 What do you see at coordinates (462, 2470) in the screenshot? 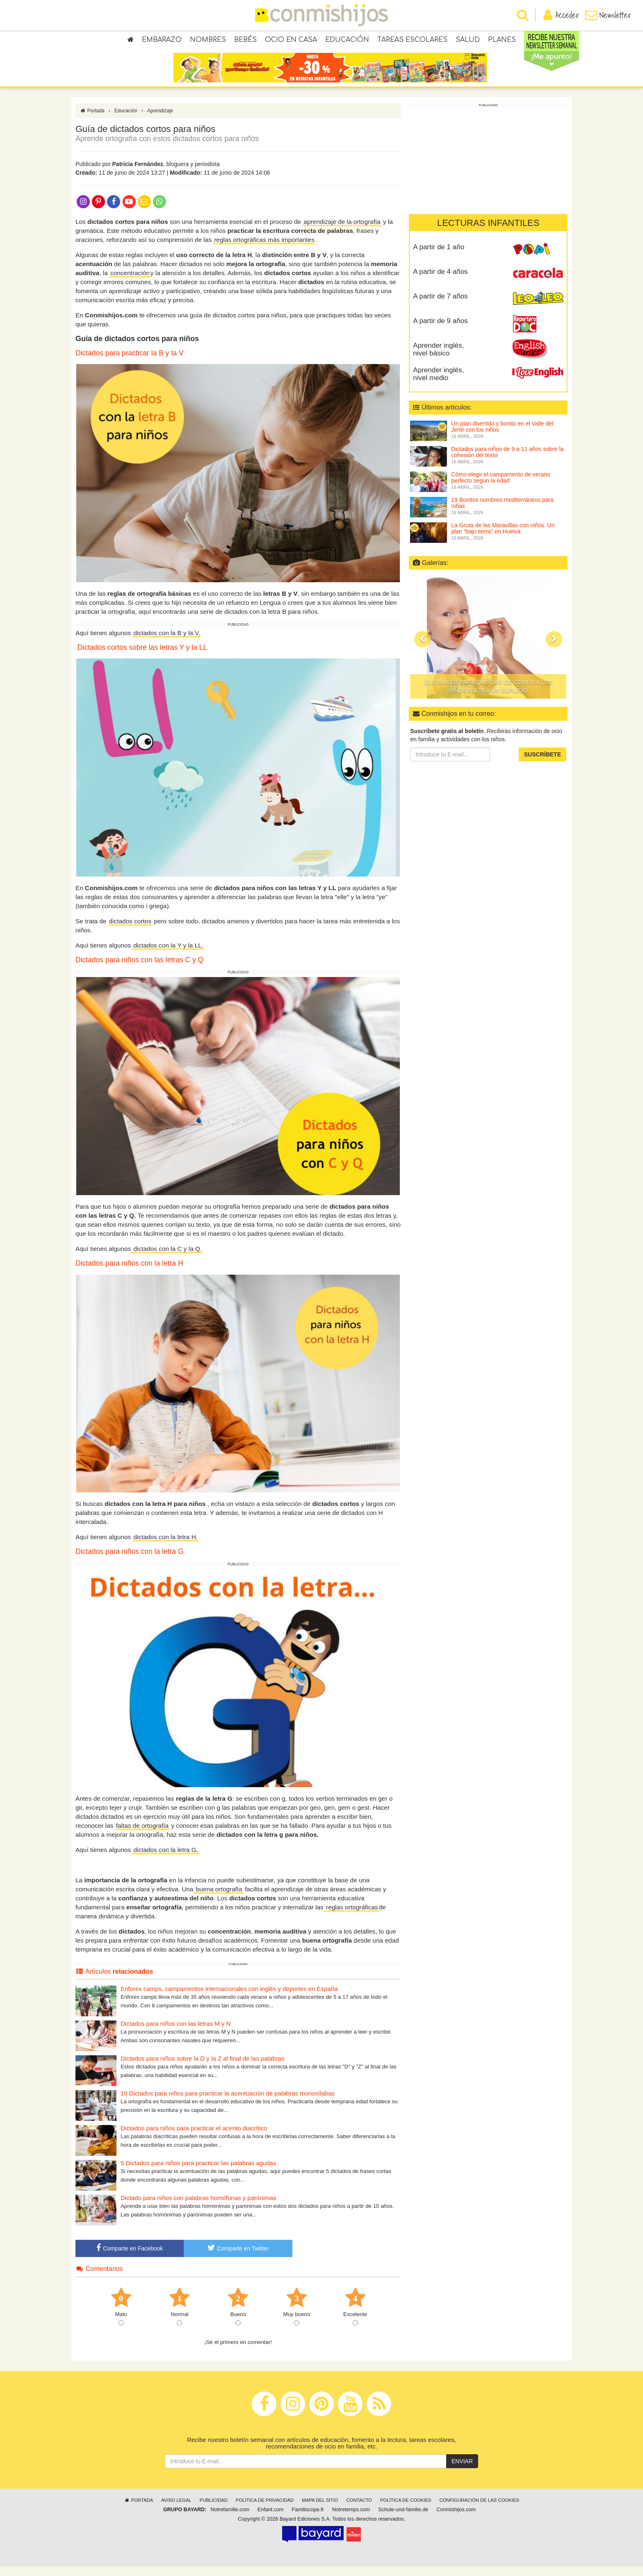
I see `Enviar` at bounding box center [462, 2470].